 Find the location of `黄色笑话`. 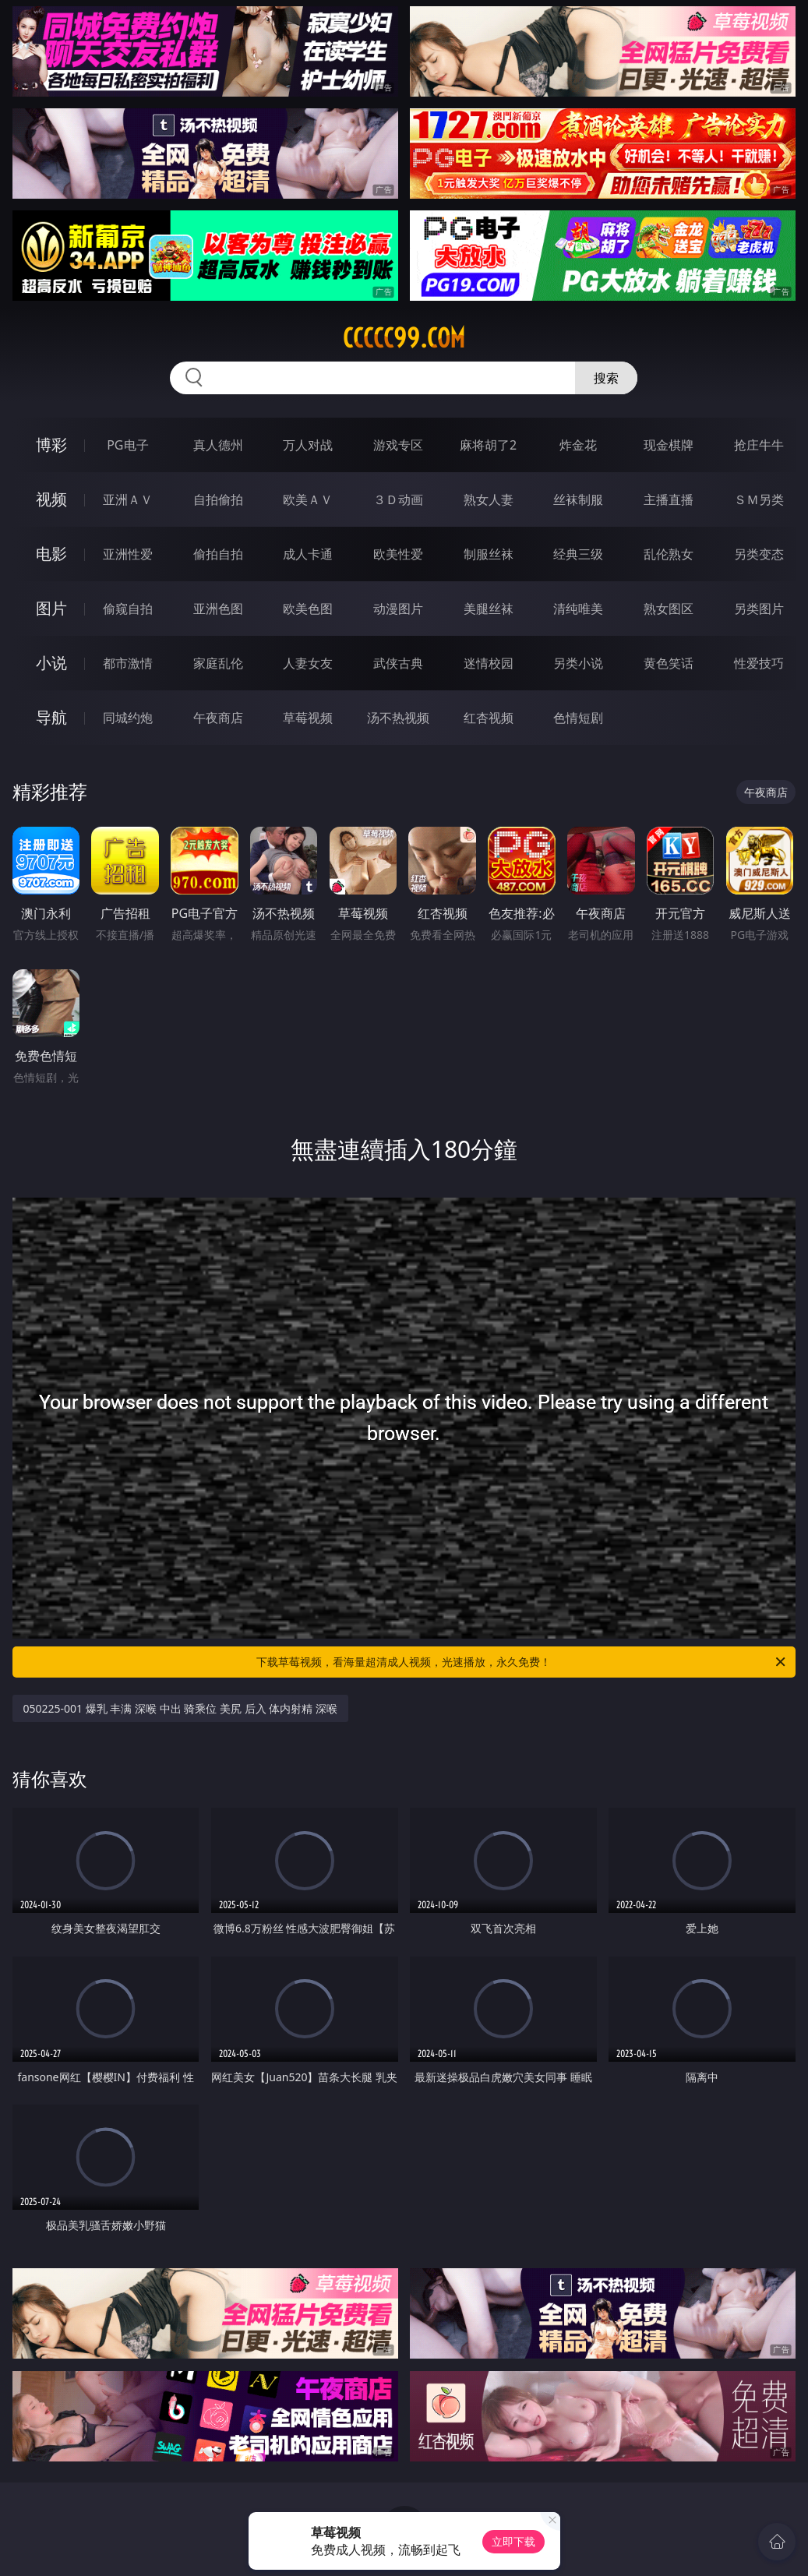

黄色笑话 is located at coordinates (668, 663).